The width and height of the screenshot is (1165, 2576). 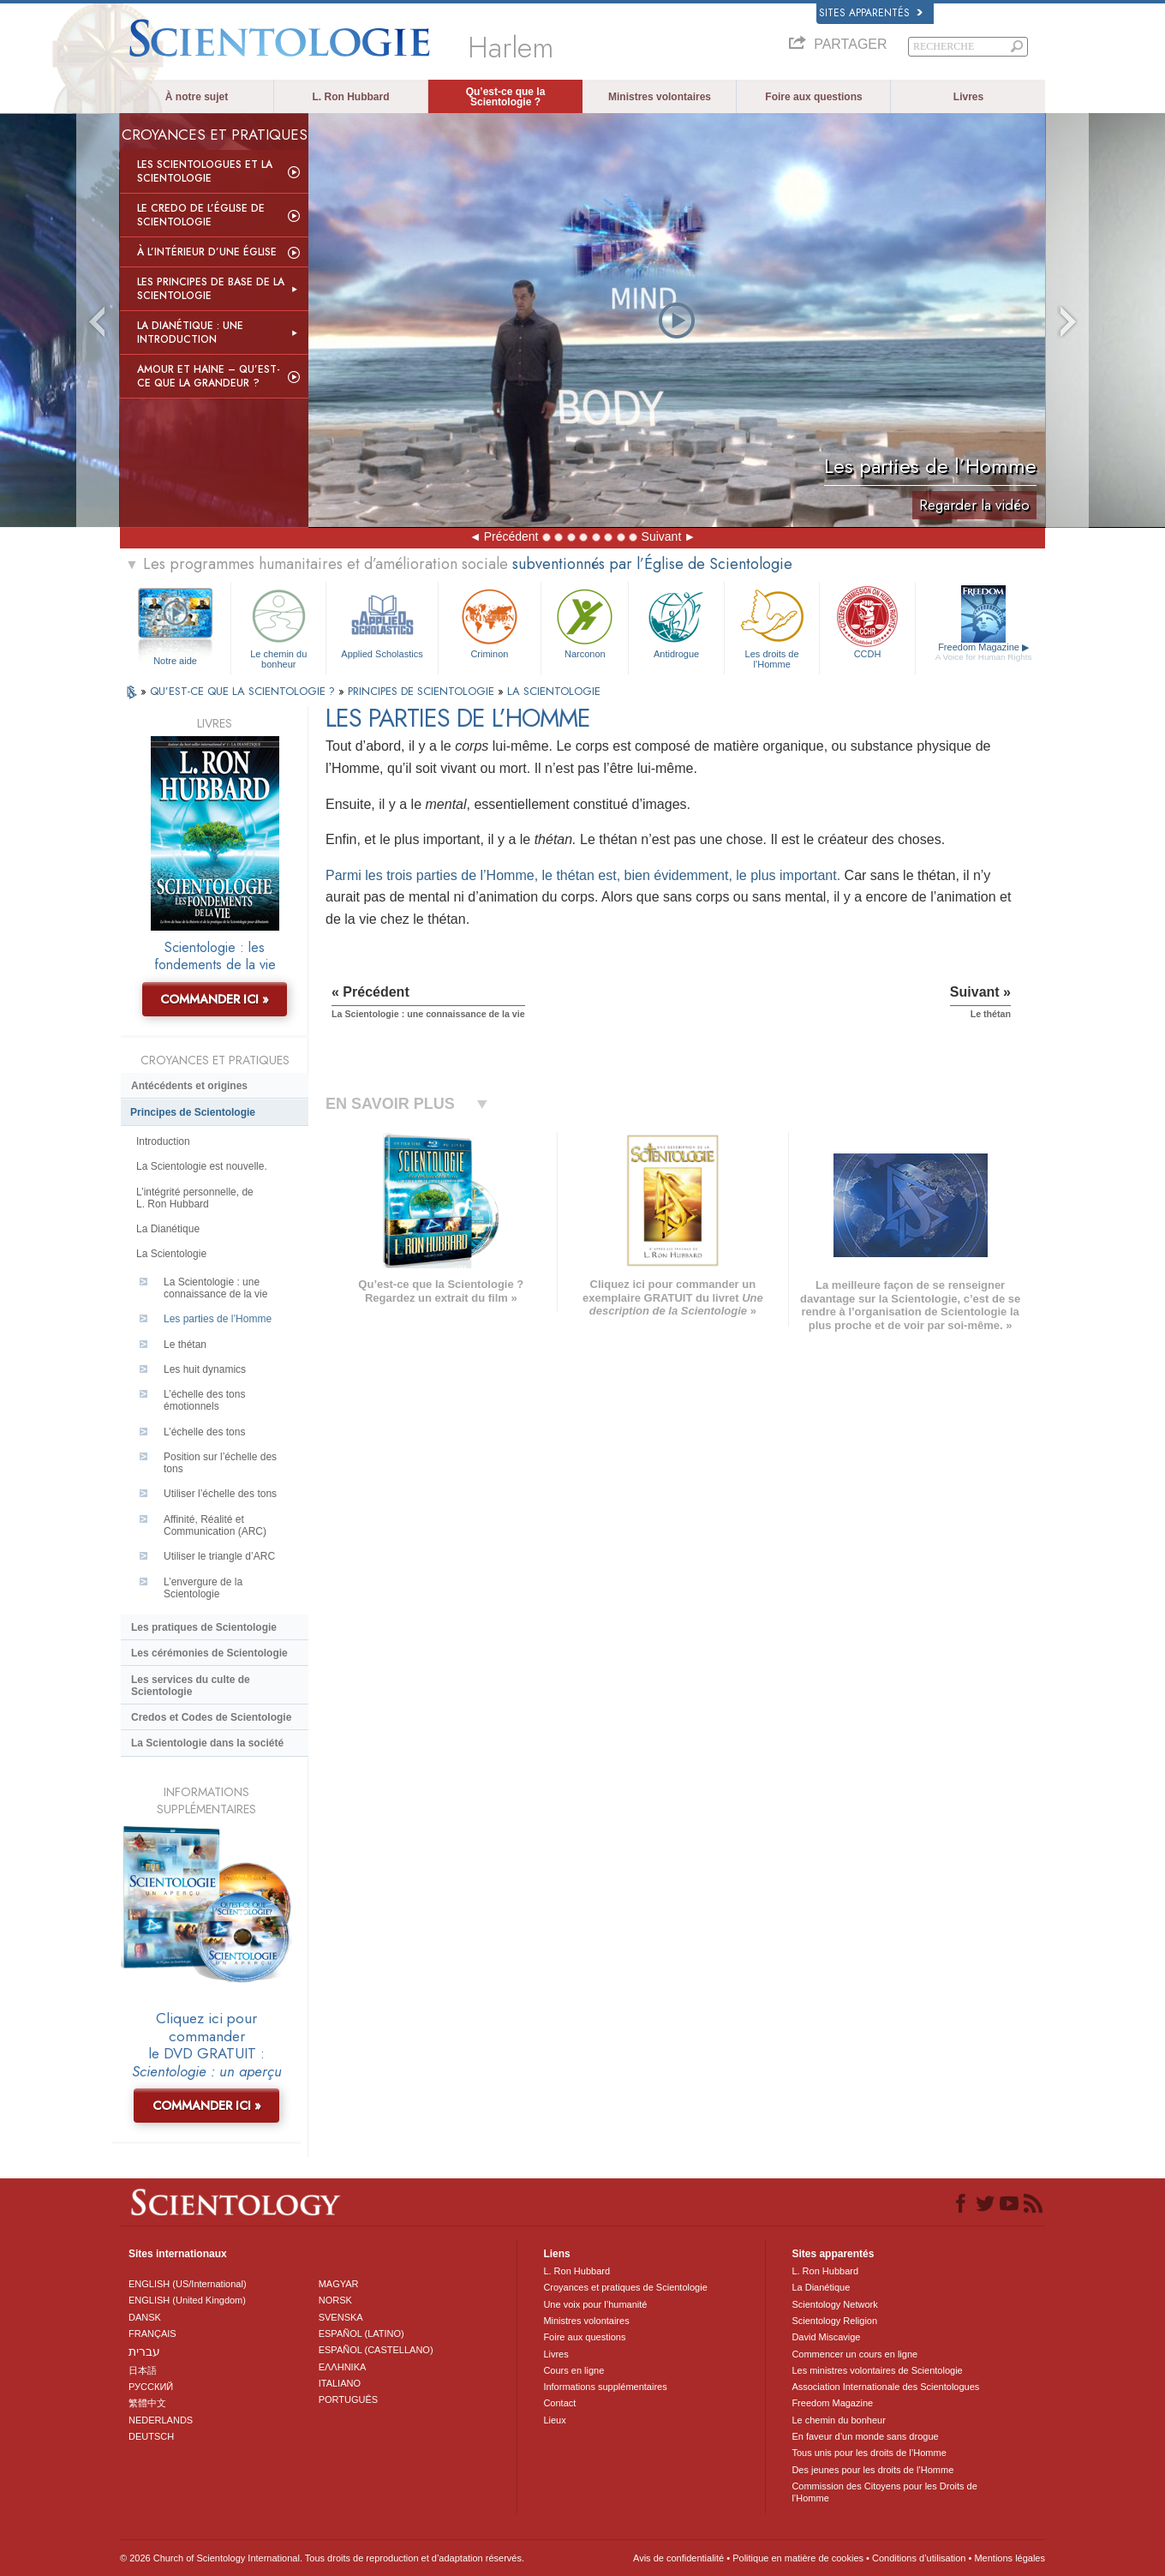 What do you see at coordinates (918, 2558) in the screenshot?
I see `Conditions d’utilisation` at bounding box center [918, 2558].